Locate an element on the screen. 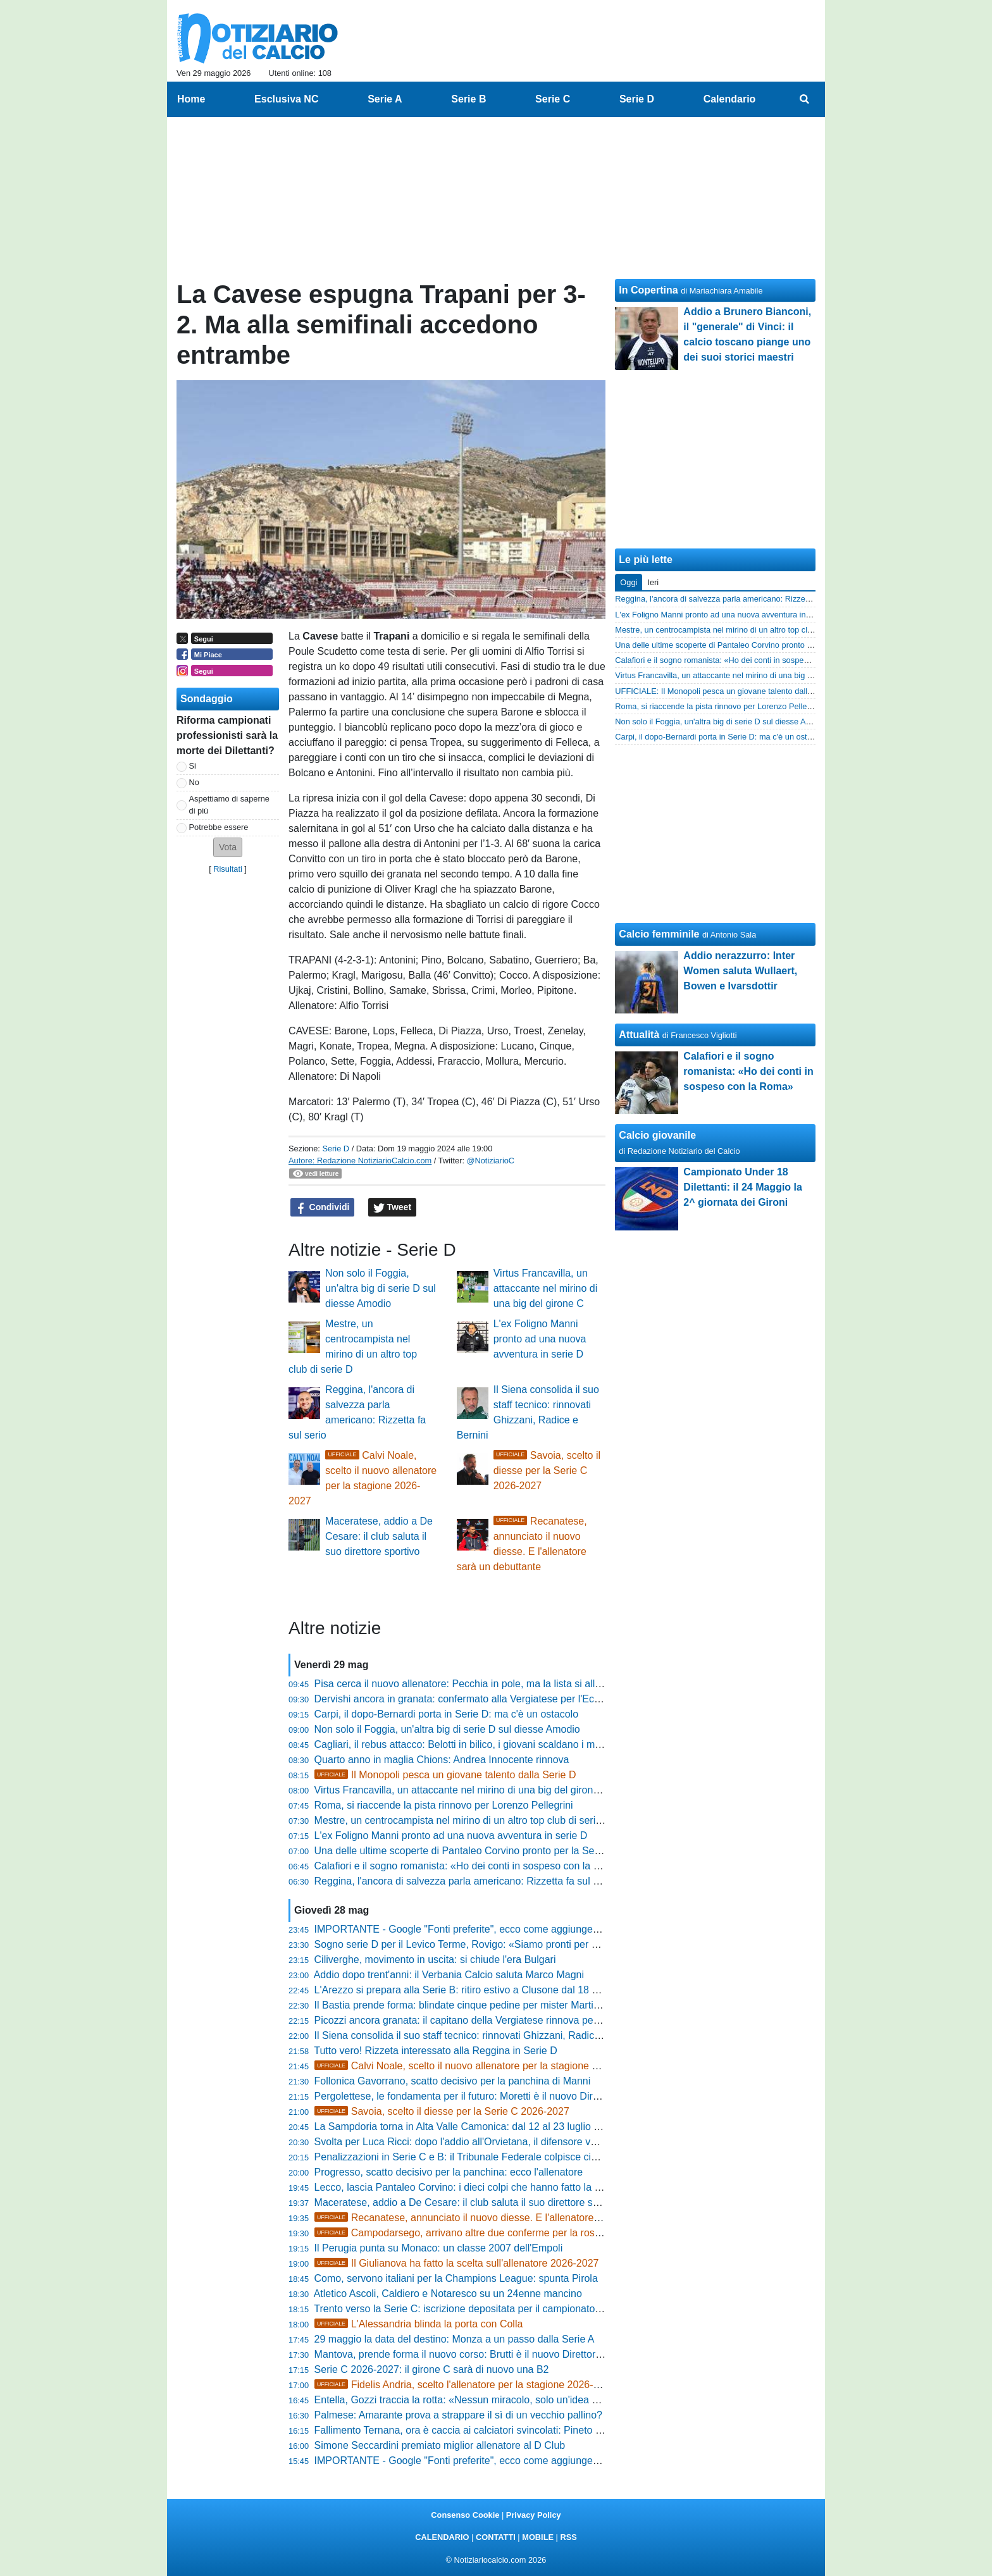  Svolta per Luca Ricci: dopo l'addio all'Orvietana, il difensore vola in Toscana? is located at coordinates (487, 2141).